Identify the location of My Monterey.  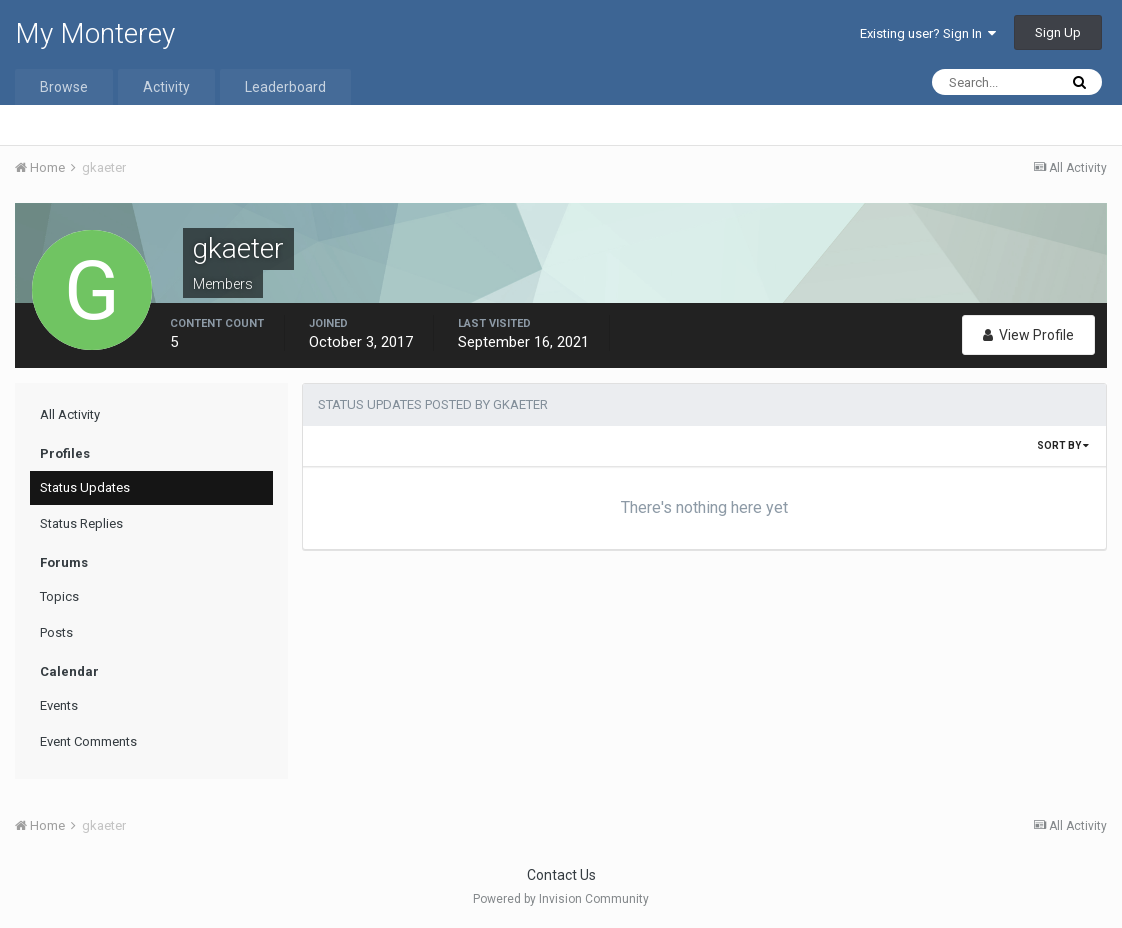
(95, 33).